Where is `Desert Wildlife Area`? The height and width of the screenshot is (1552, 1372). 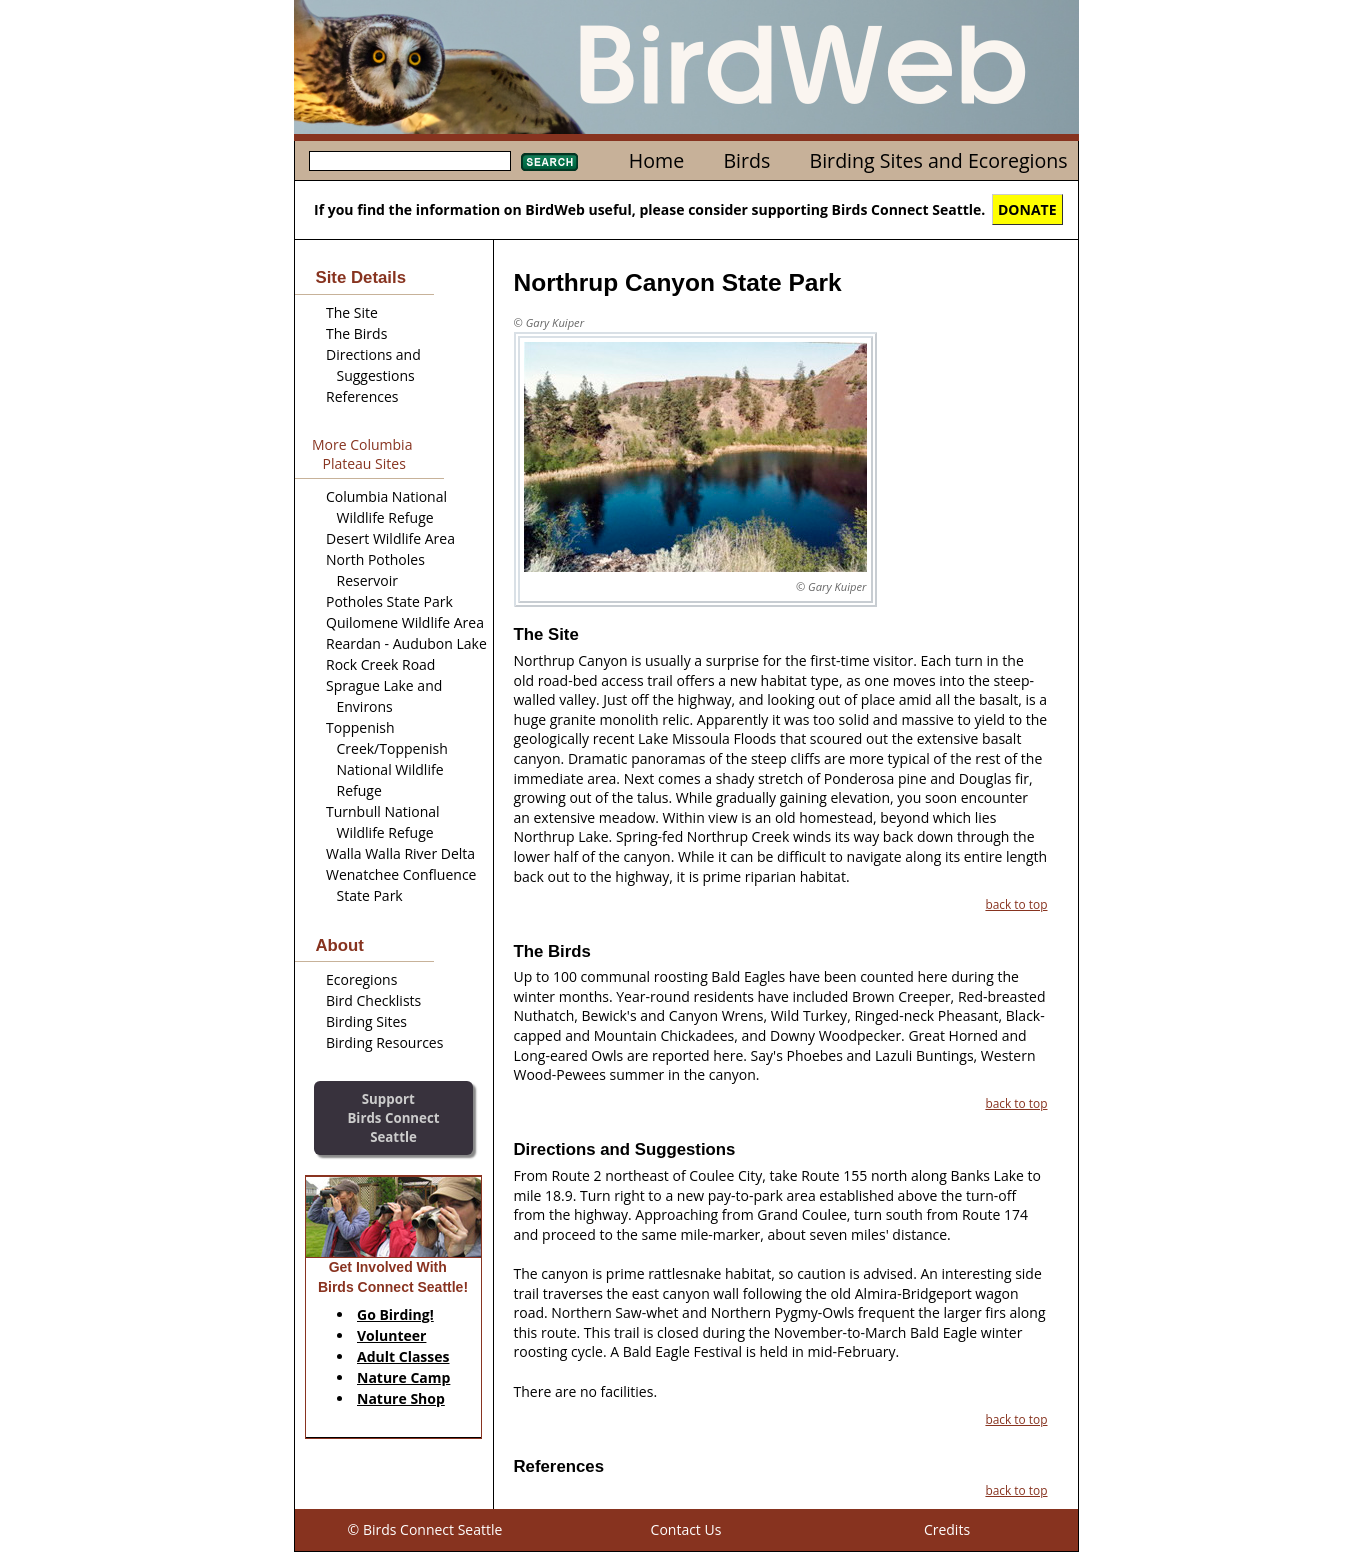
Desert Wildlife Area is located at coordinates (390, 538).